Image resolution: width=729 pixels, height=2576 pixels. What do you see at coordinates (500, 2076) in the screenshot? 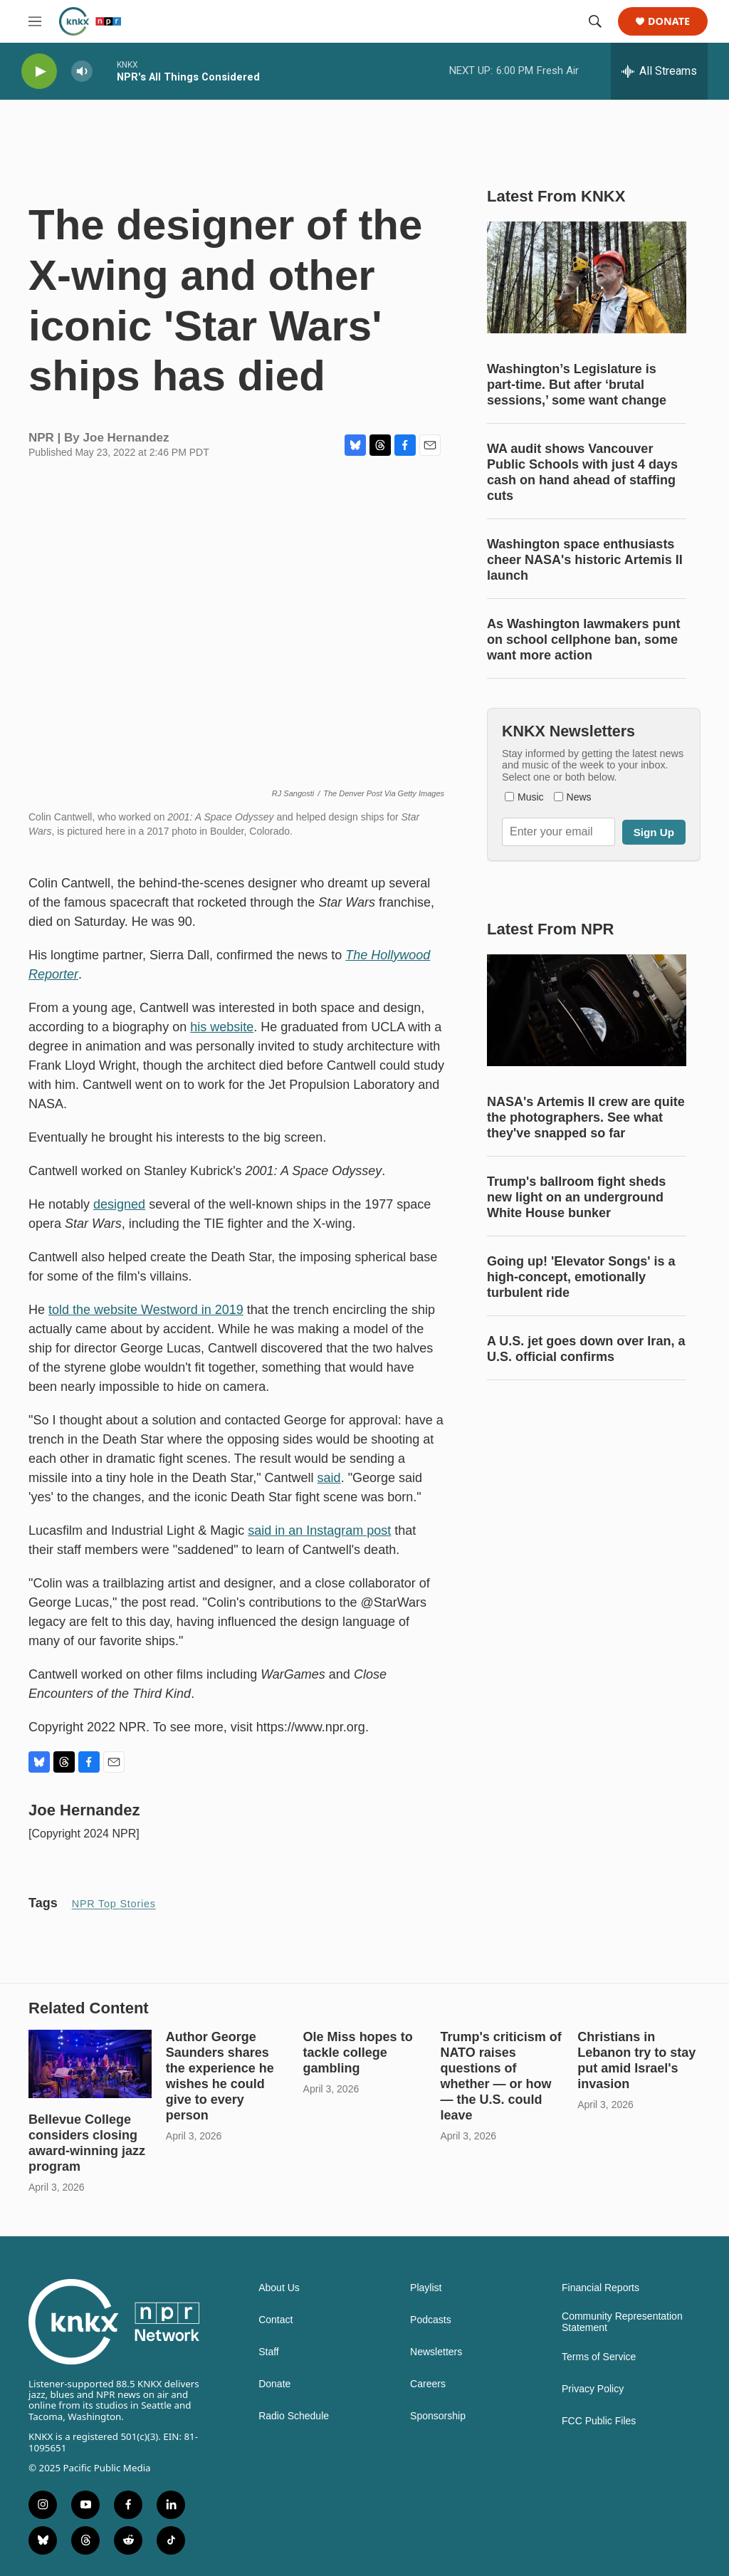
I see `Trump's criticism of NATO raises questions of whether — or how — the U.S. could leave` at bounding box center [500, 2076].